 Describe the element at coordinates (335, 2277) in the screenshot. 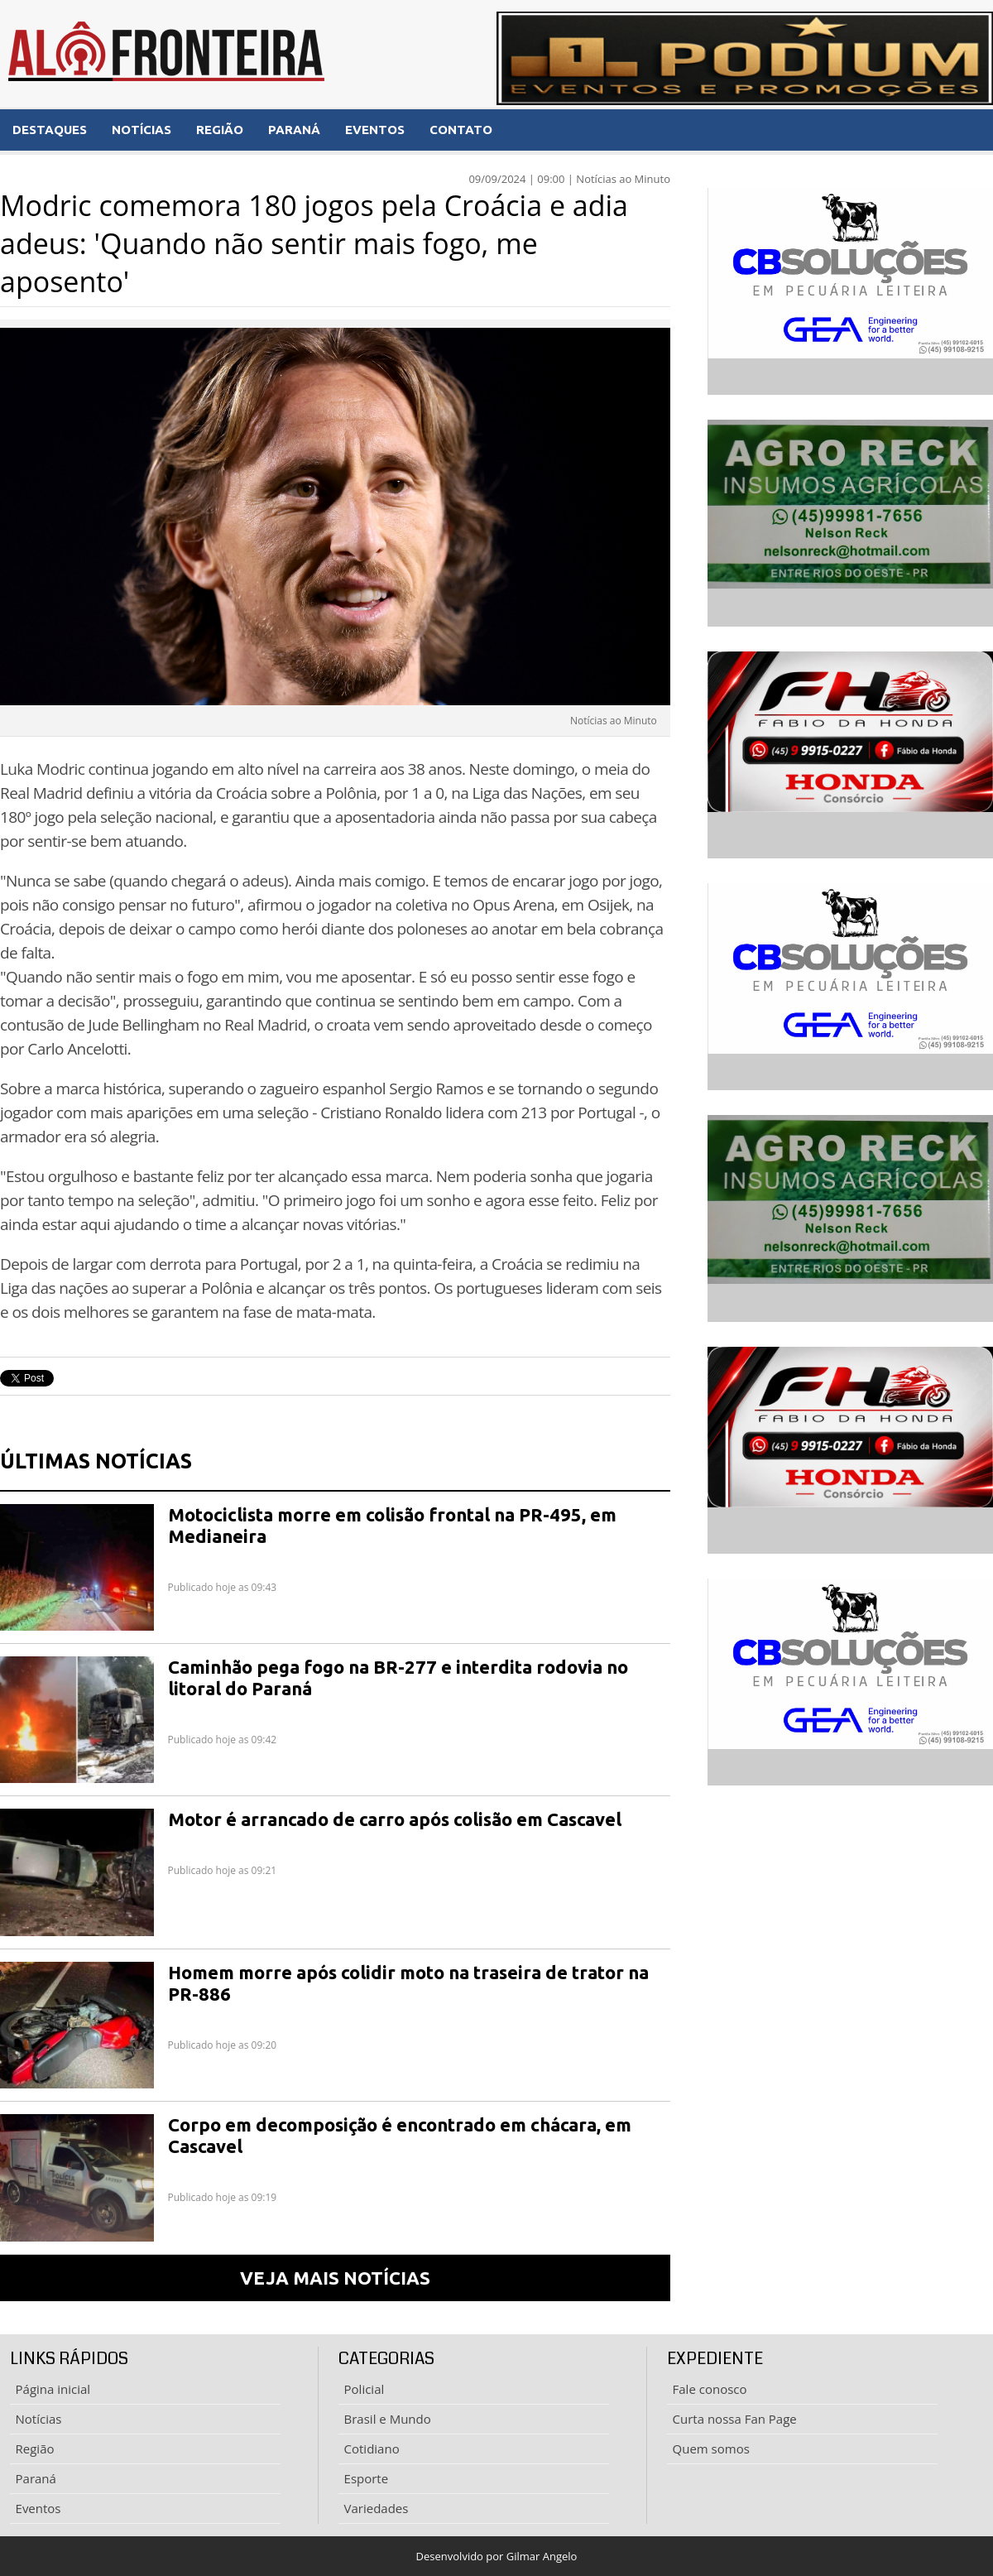

I see `VEJA MAIS NOTÍCIAS` at that location.